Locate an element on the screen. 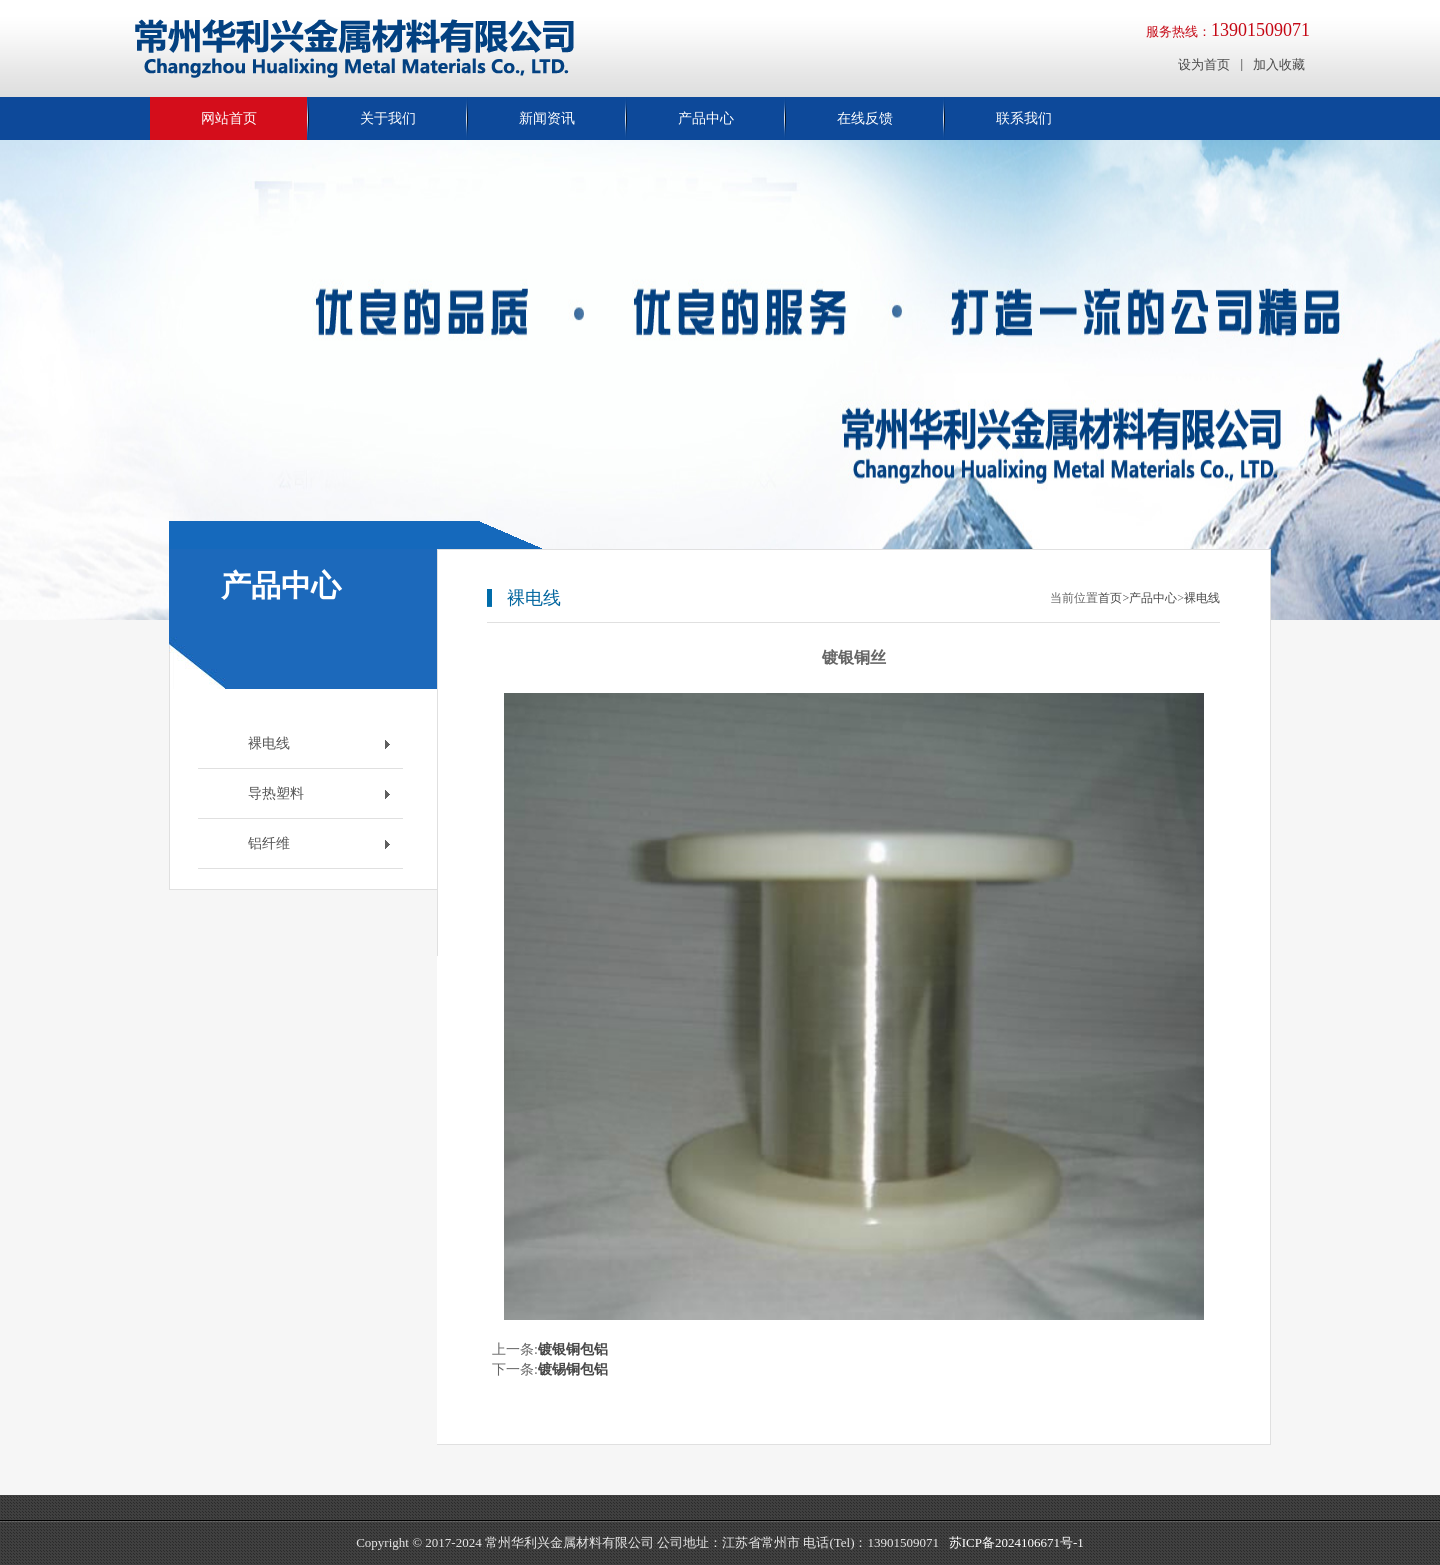  新闻资讯 is located at coordinates (547, 118).